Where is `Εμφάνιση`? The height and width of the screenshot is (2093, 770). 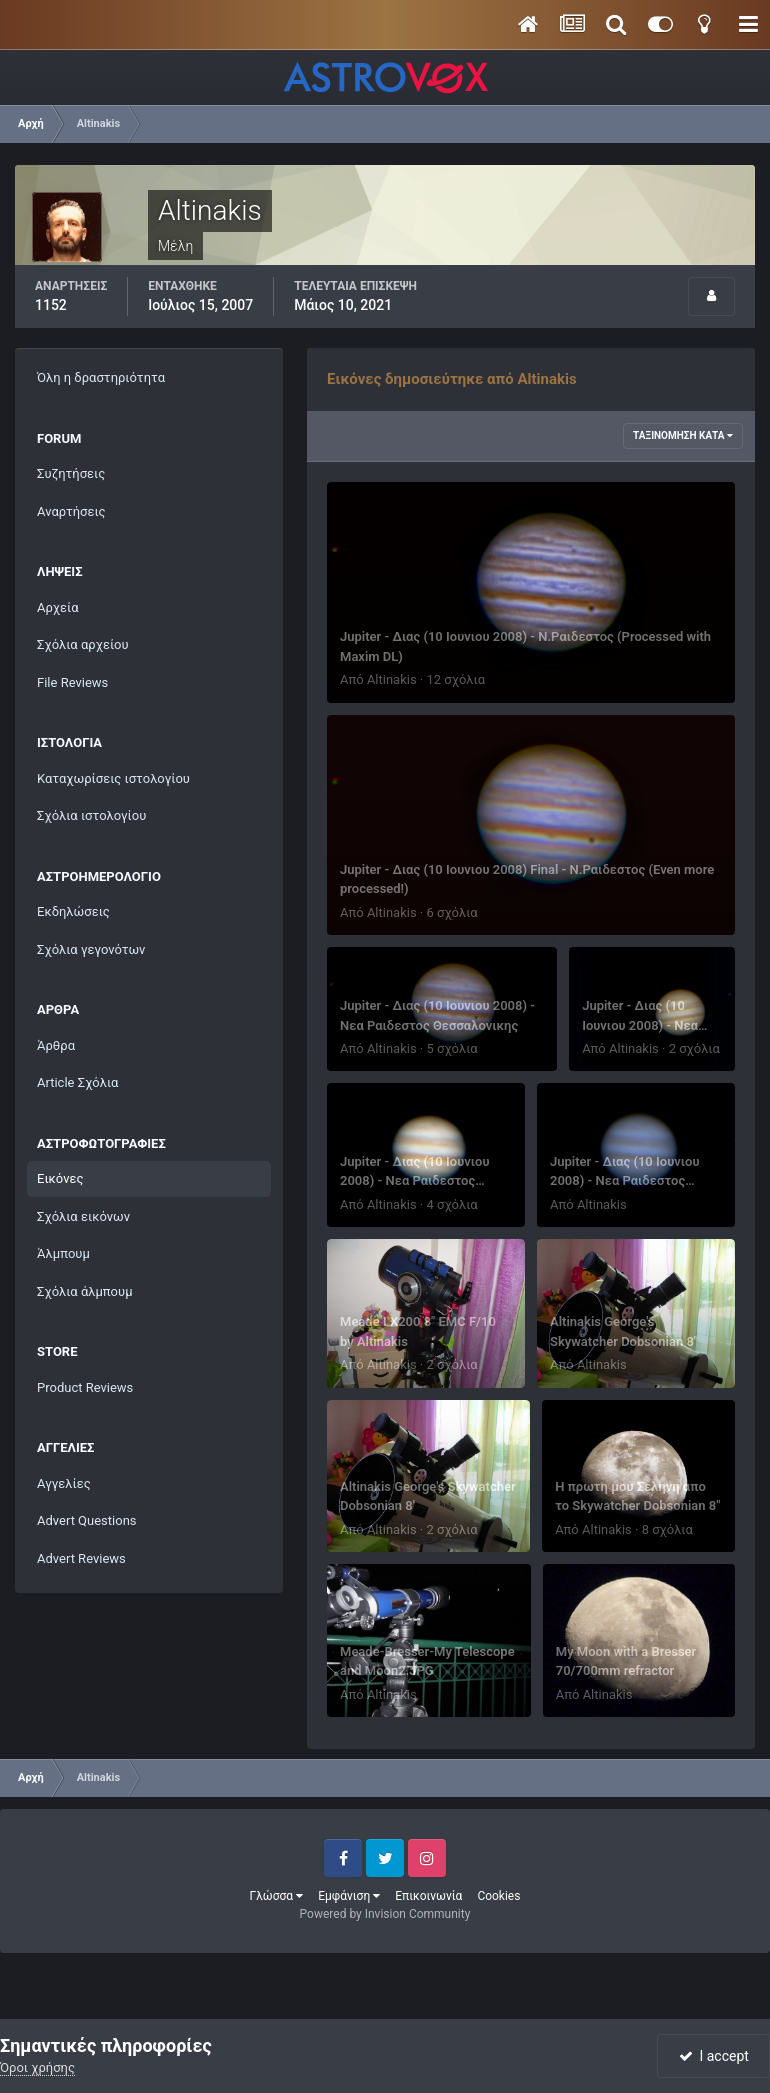
Εμφάνιση is located at coordinates (349, 1896).